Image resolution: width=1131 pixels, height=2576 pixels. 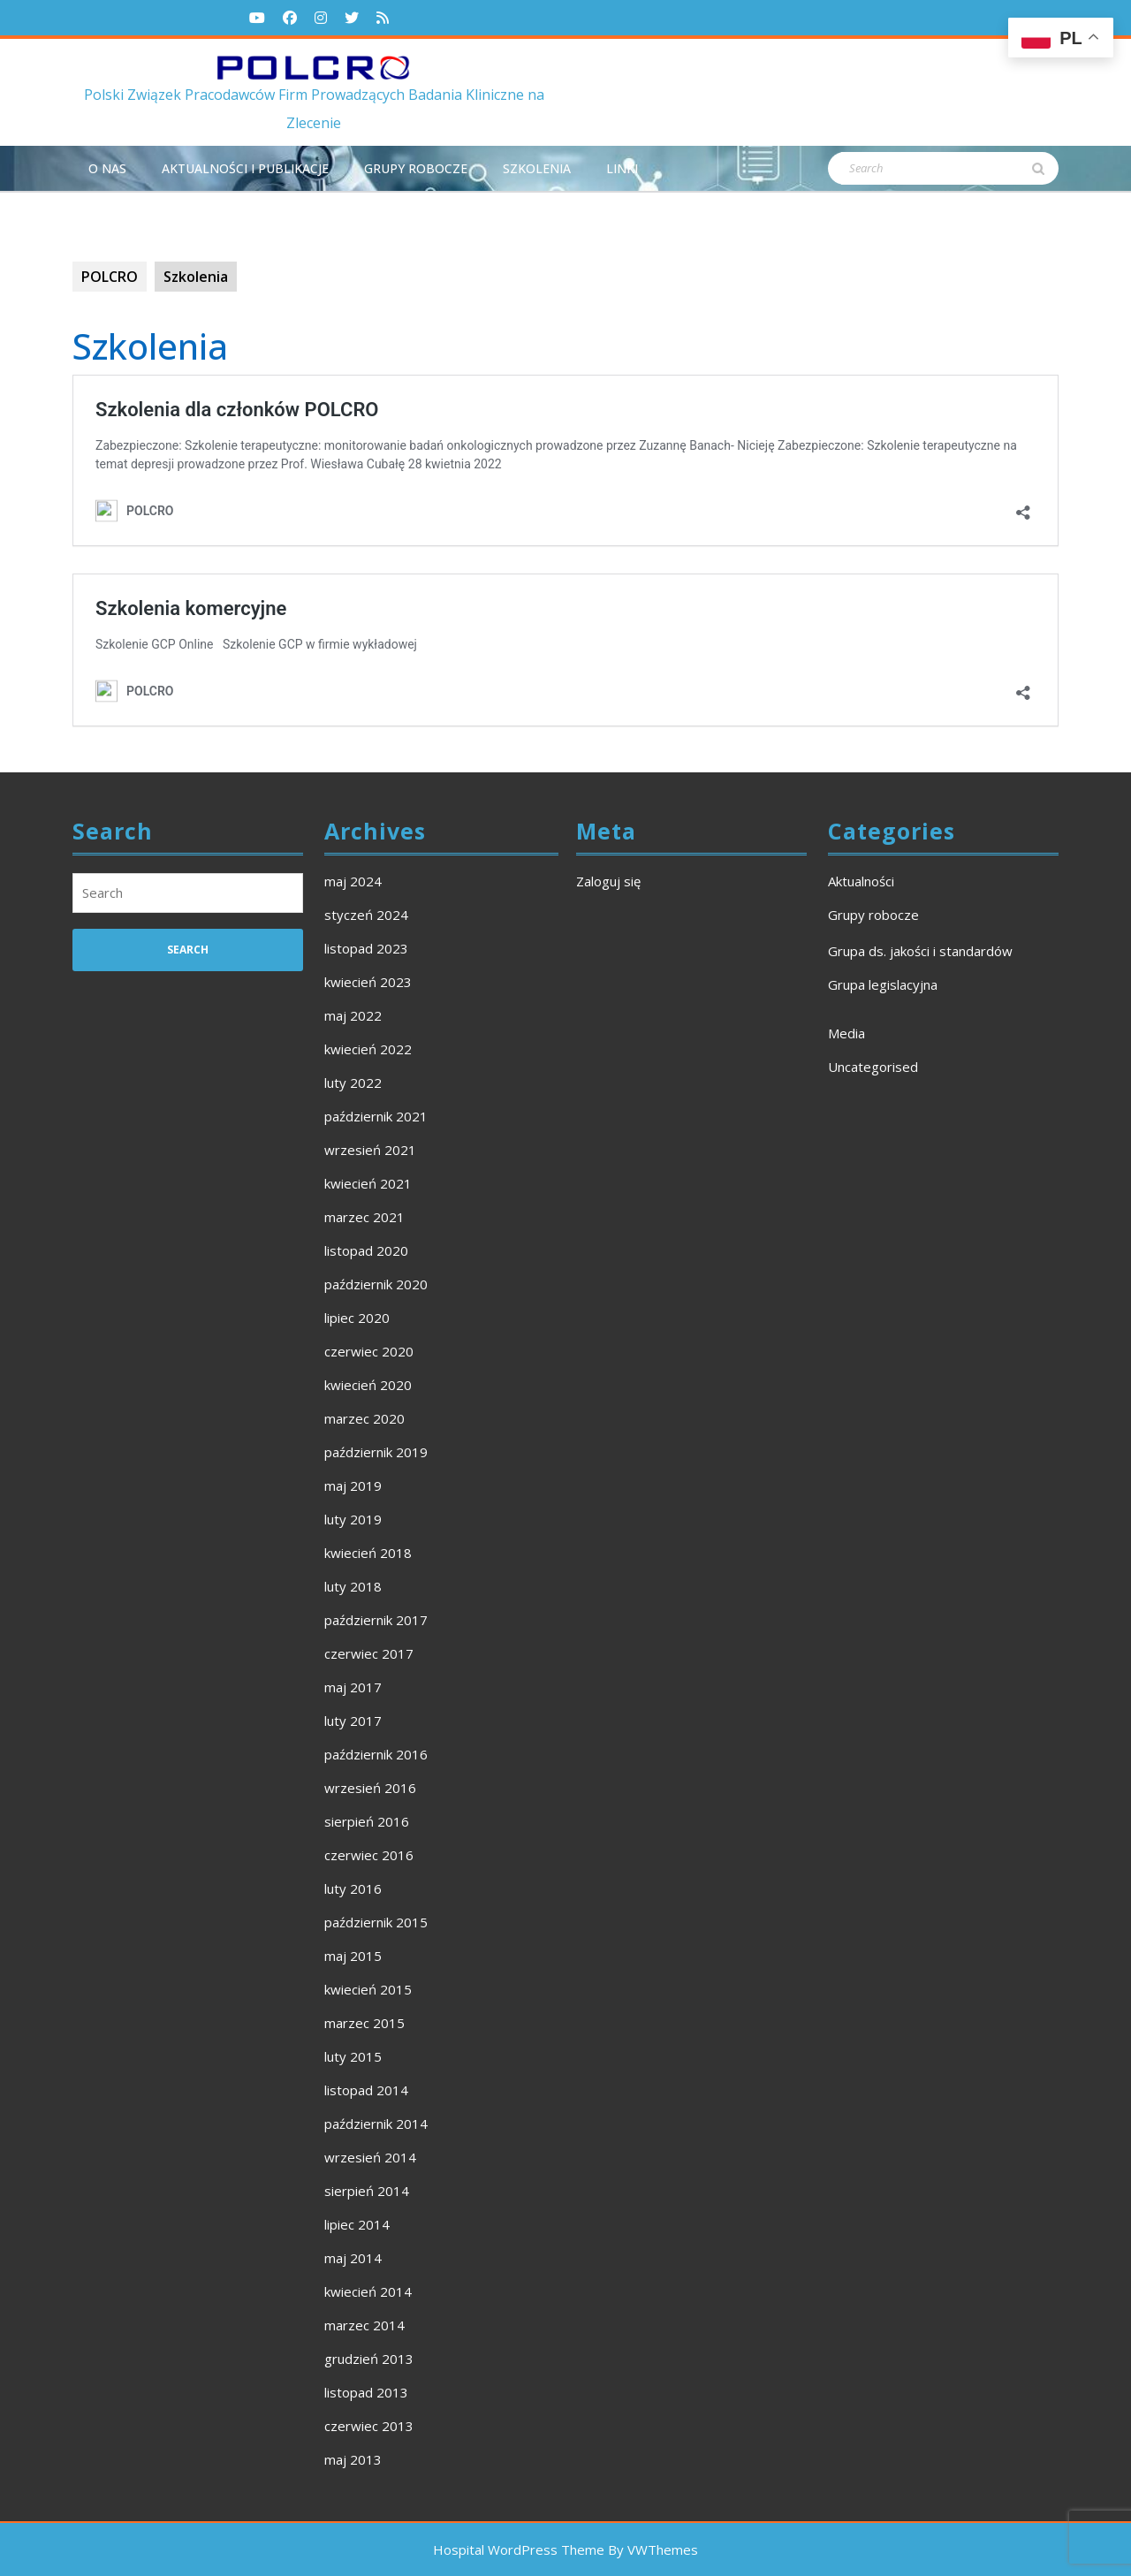 I want to click on POLCRO, so click(x=109, y=276).